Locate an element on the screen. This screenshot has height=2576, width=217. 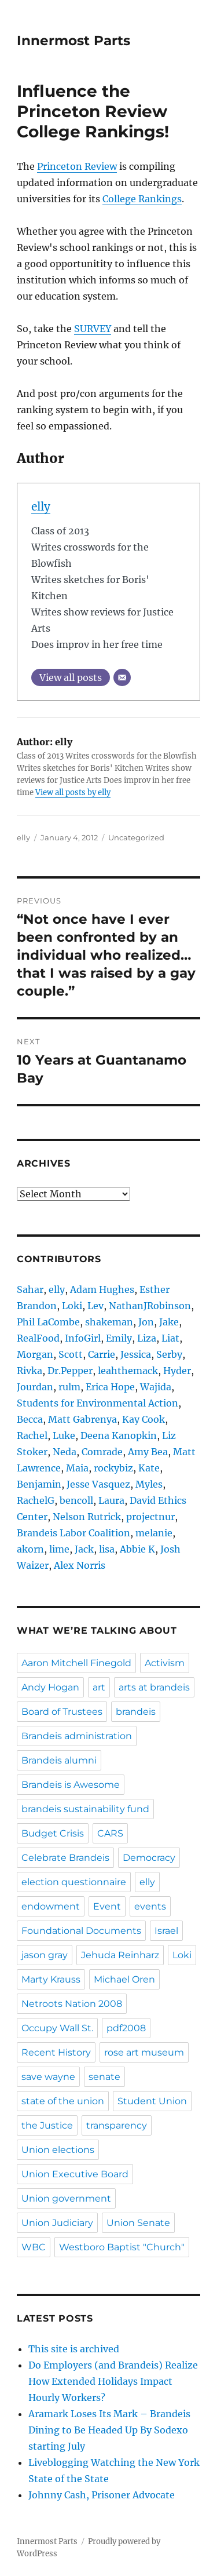
lime is located at coordinates (59, 1549).